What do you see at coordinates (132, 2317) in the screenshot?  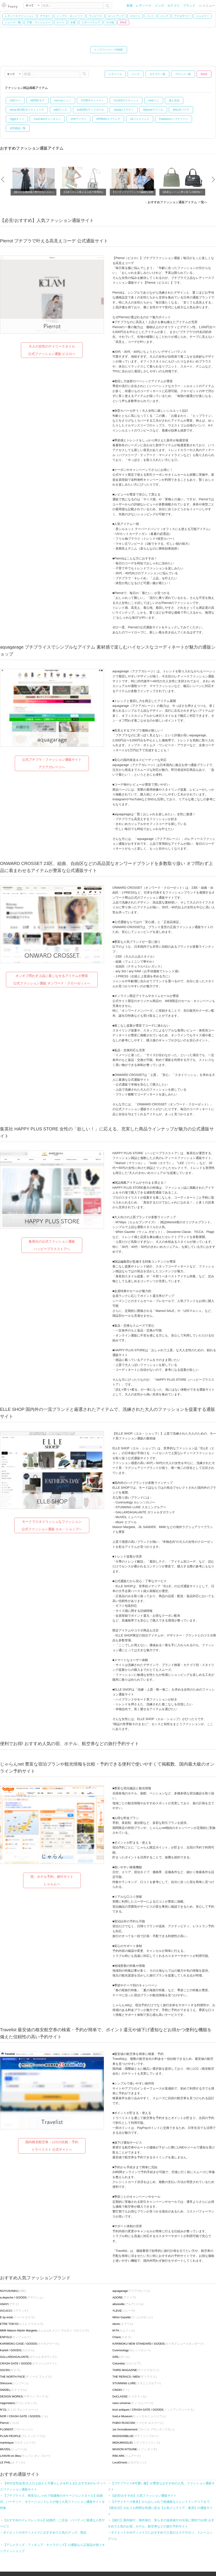 I see `(ウィムガゼット)` at bounding box center [132, 2317].